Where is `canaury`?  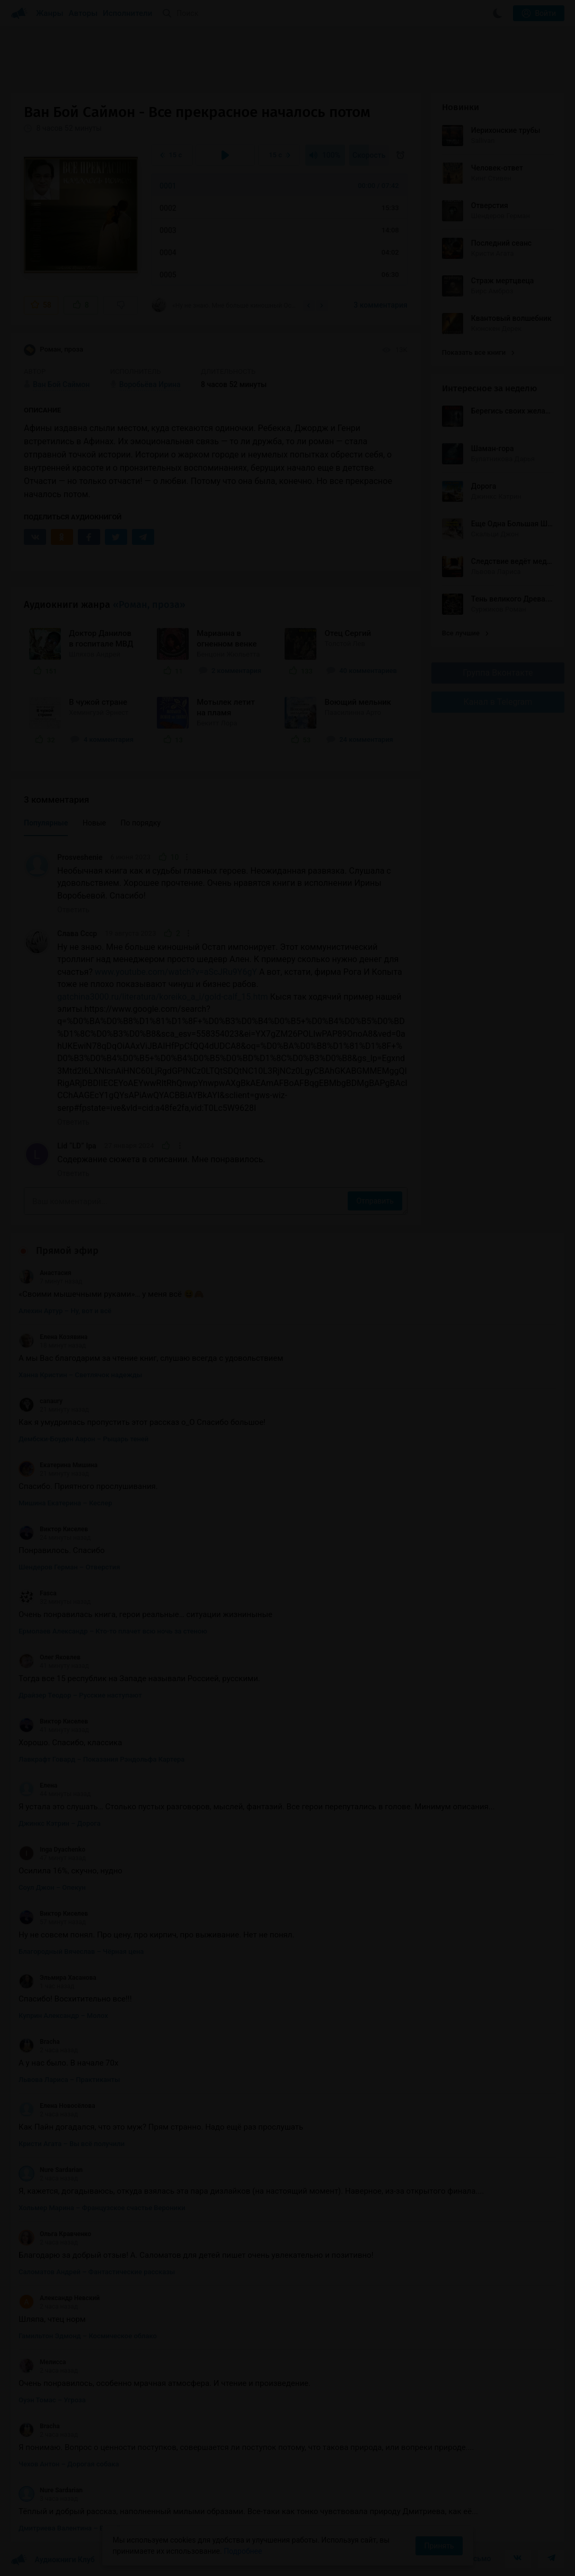
canaury is located at coordinates (41, 1401).